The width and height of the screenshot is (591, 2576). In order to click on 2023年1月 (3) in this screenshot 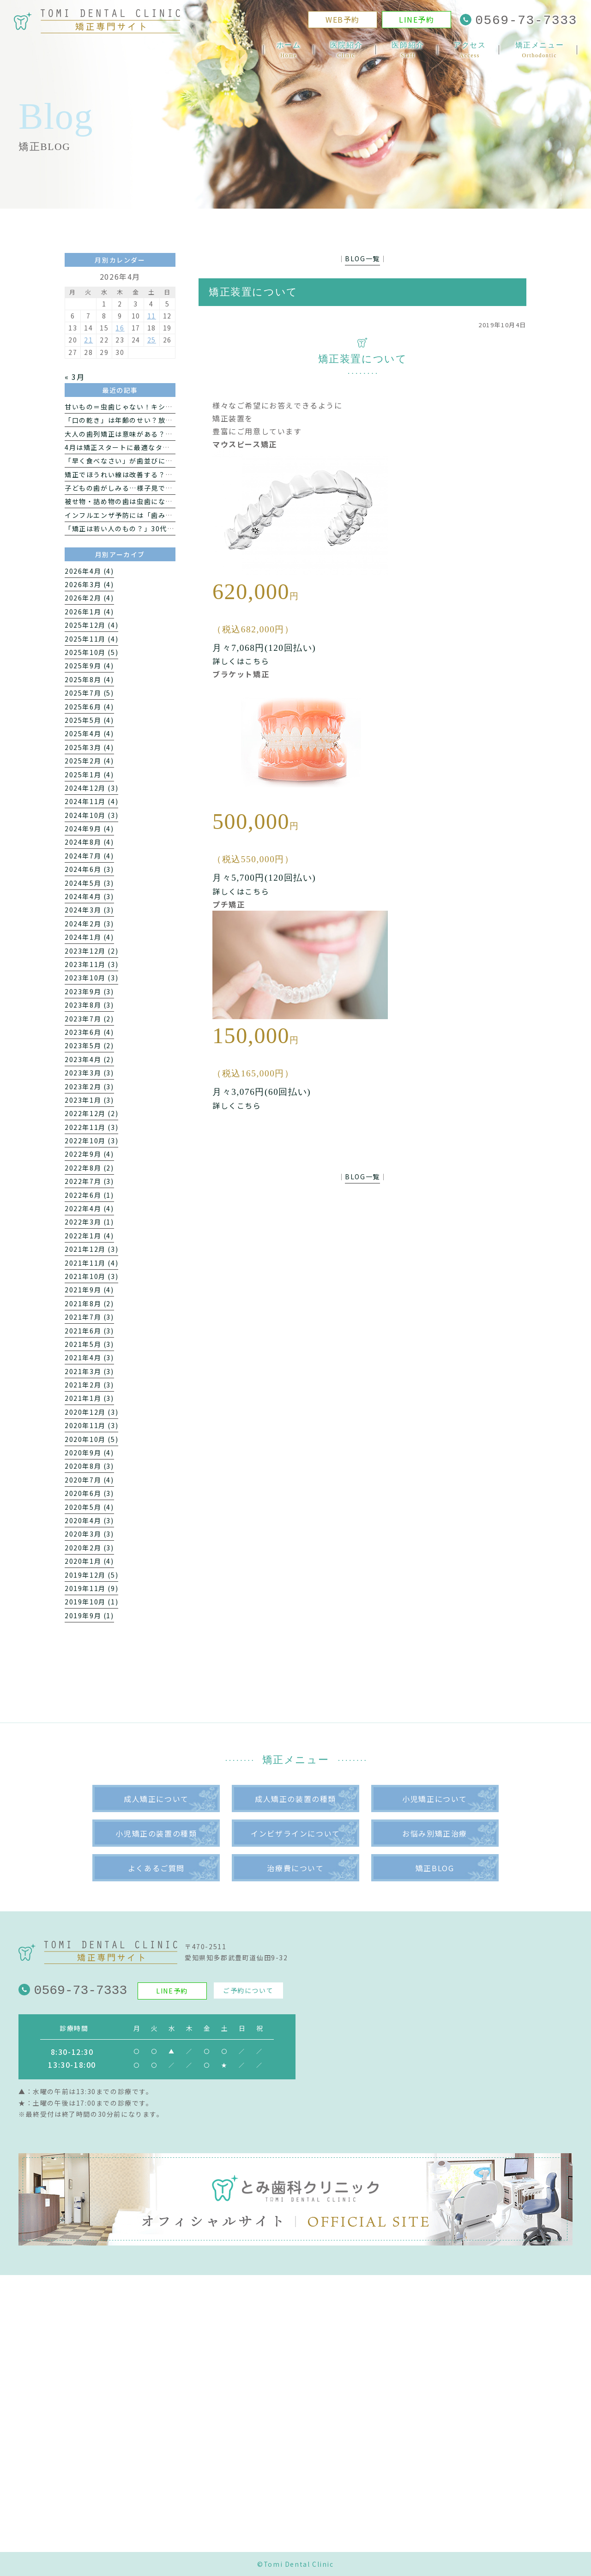, I will do `click(89, 1100)`.